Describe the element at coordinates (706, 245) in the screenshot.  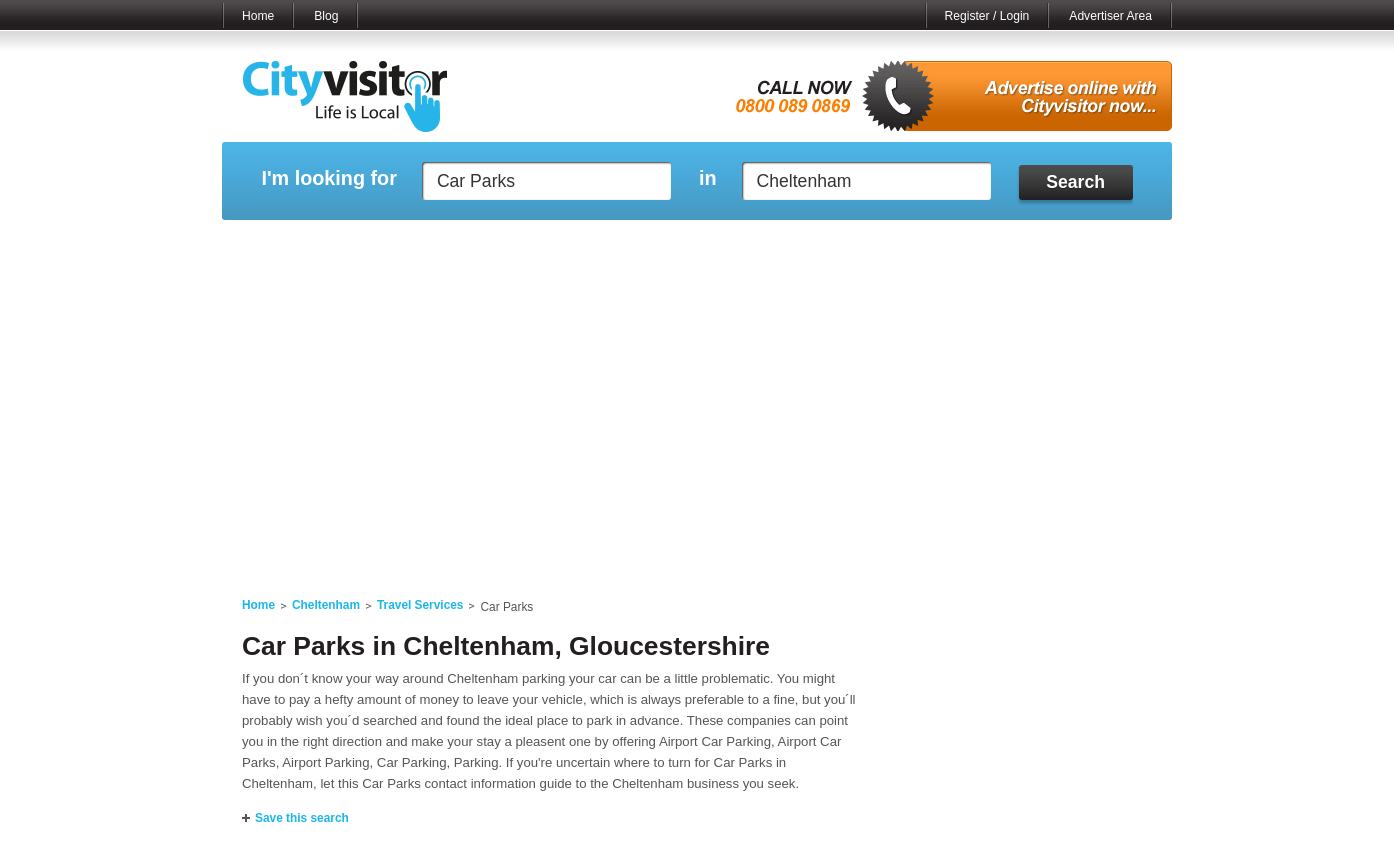
I see `My Profile` at that location.